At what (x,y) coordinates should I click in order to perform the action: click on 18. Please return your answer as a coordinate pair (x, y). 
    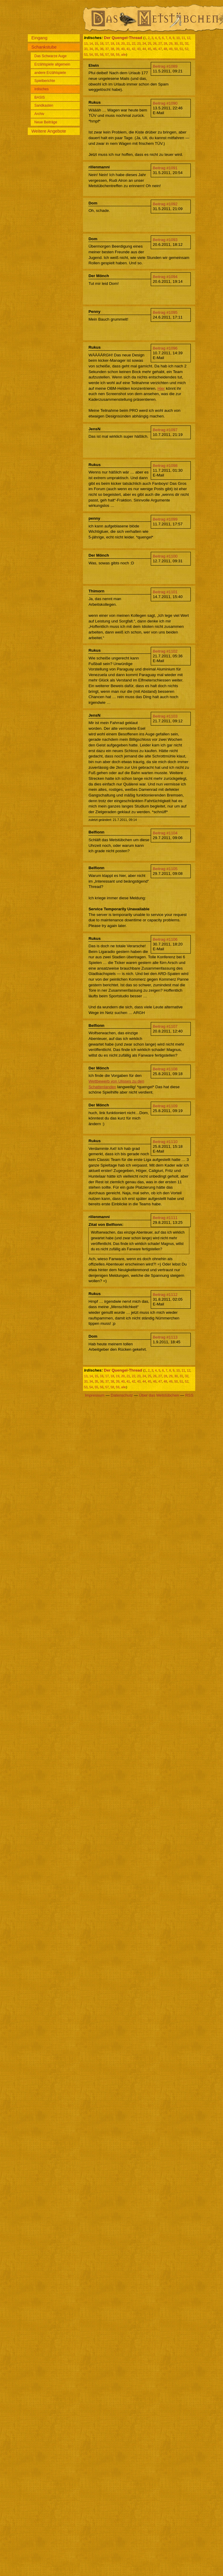
    Looking at the image, I should click on (112, 43).